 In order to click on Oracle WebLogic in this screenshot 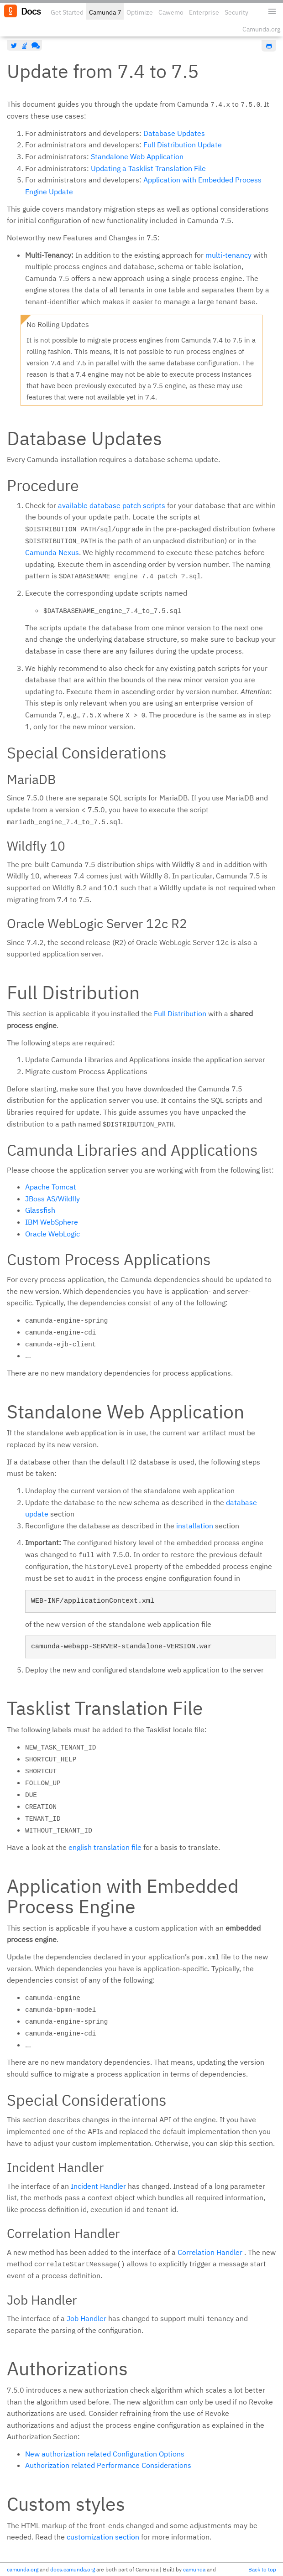, I will do `click(52, 1233)`.